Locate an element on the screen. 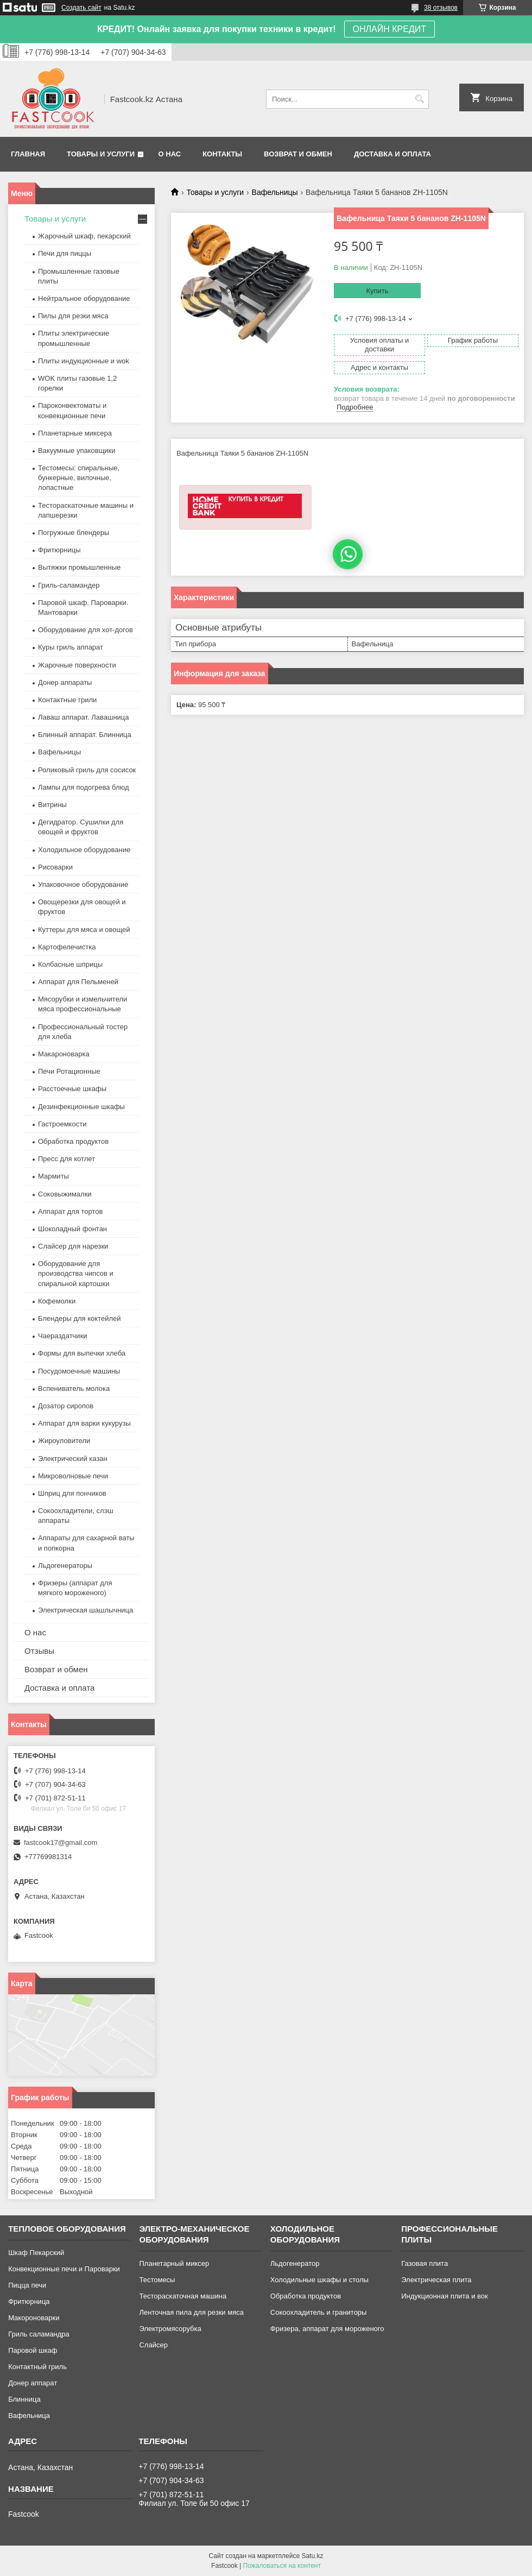 Image resolution: width=532 pixels, height=2576 pixels. Расстоечные шкафы is located at coordinates (72, 1089).